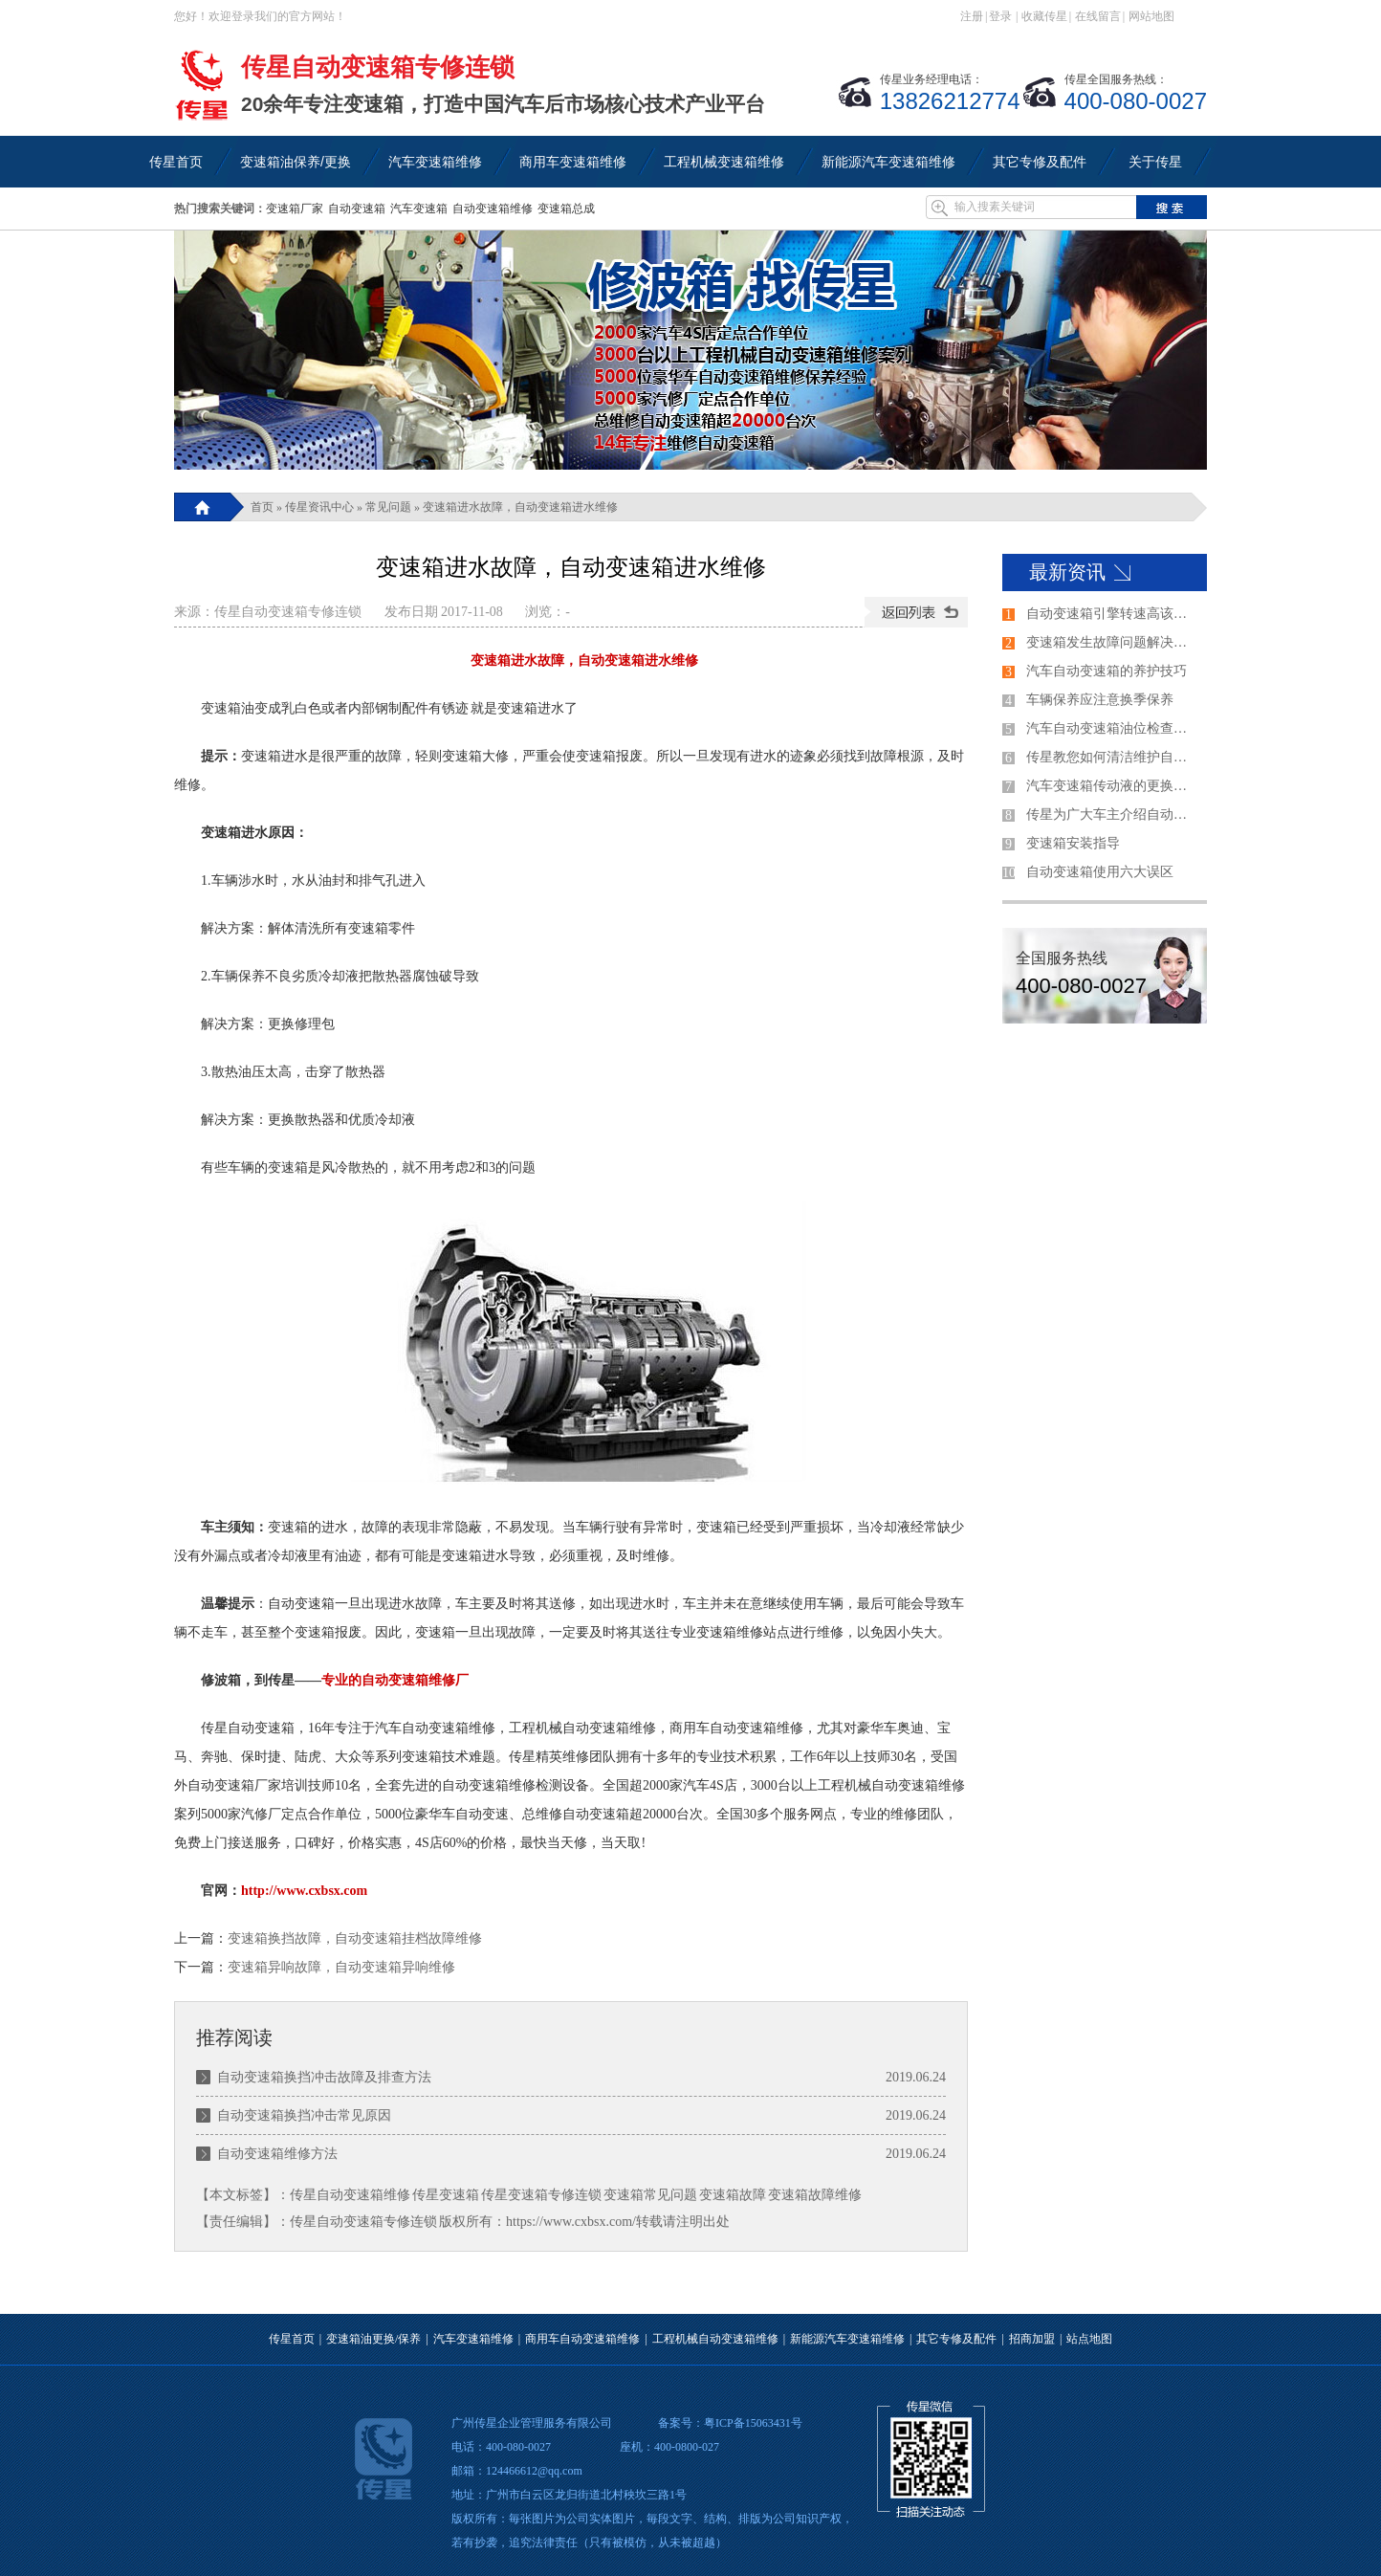  Describe the element at coordinates (350, 2195) in the screenshot. I see `传星自动变速箱维修` at that location.